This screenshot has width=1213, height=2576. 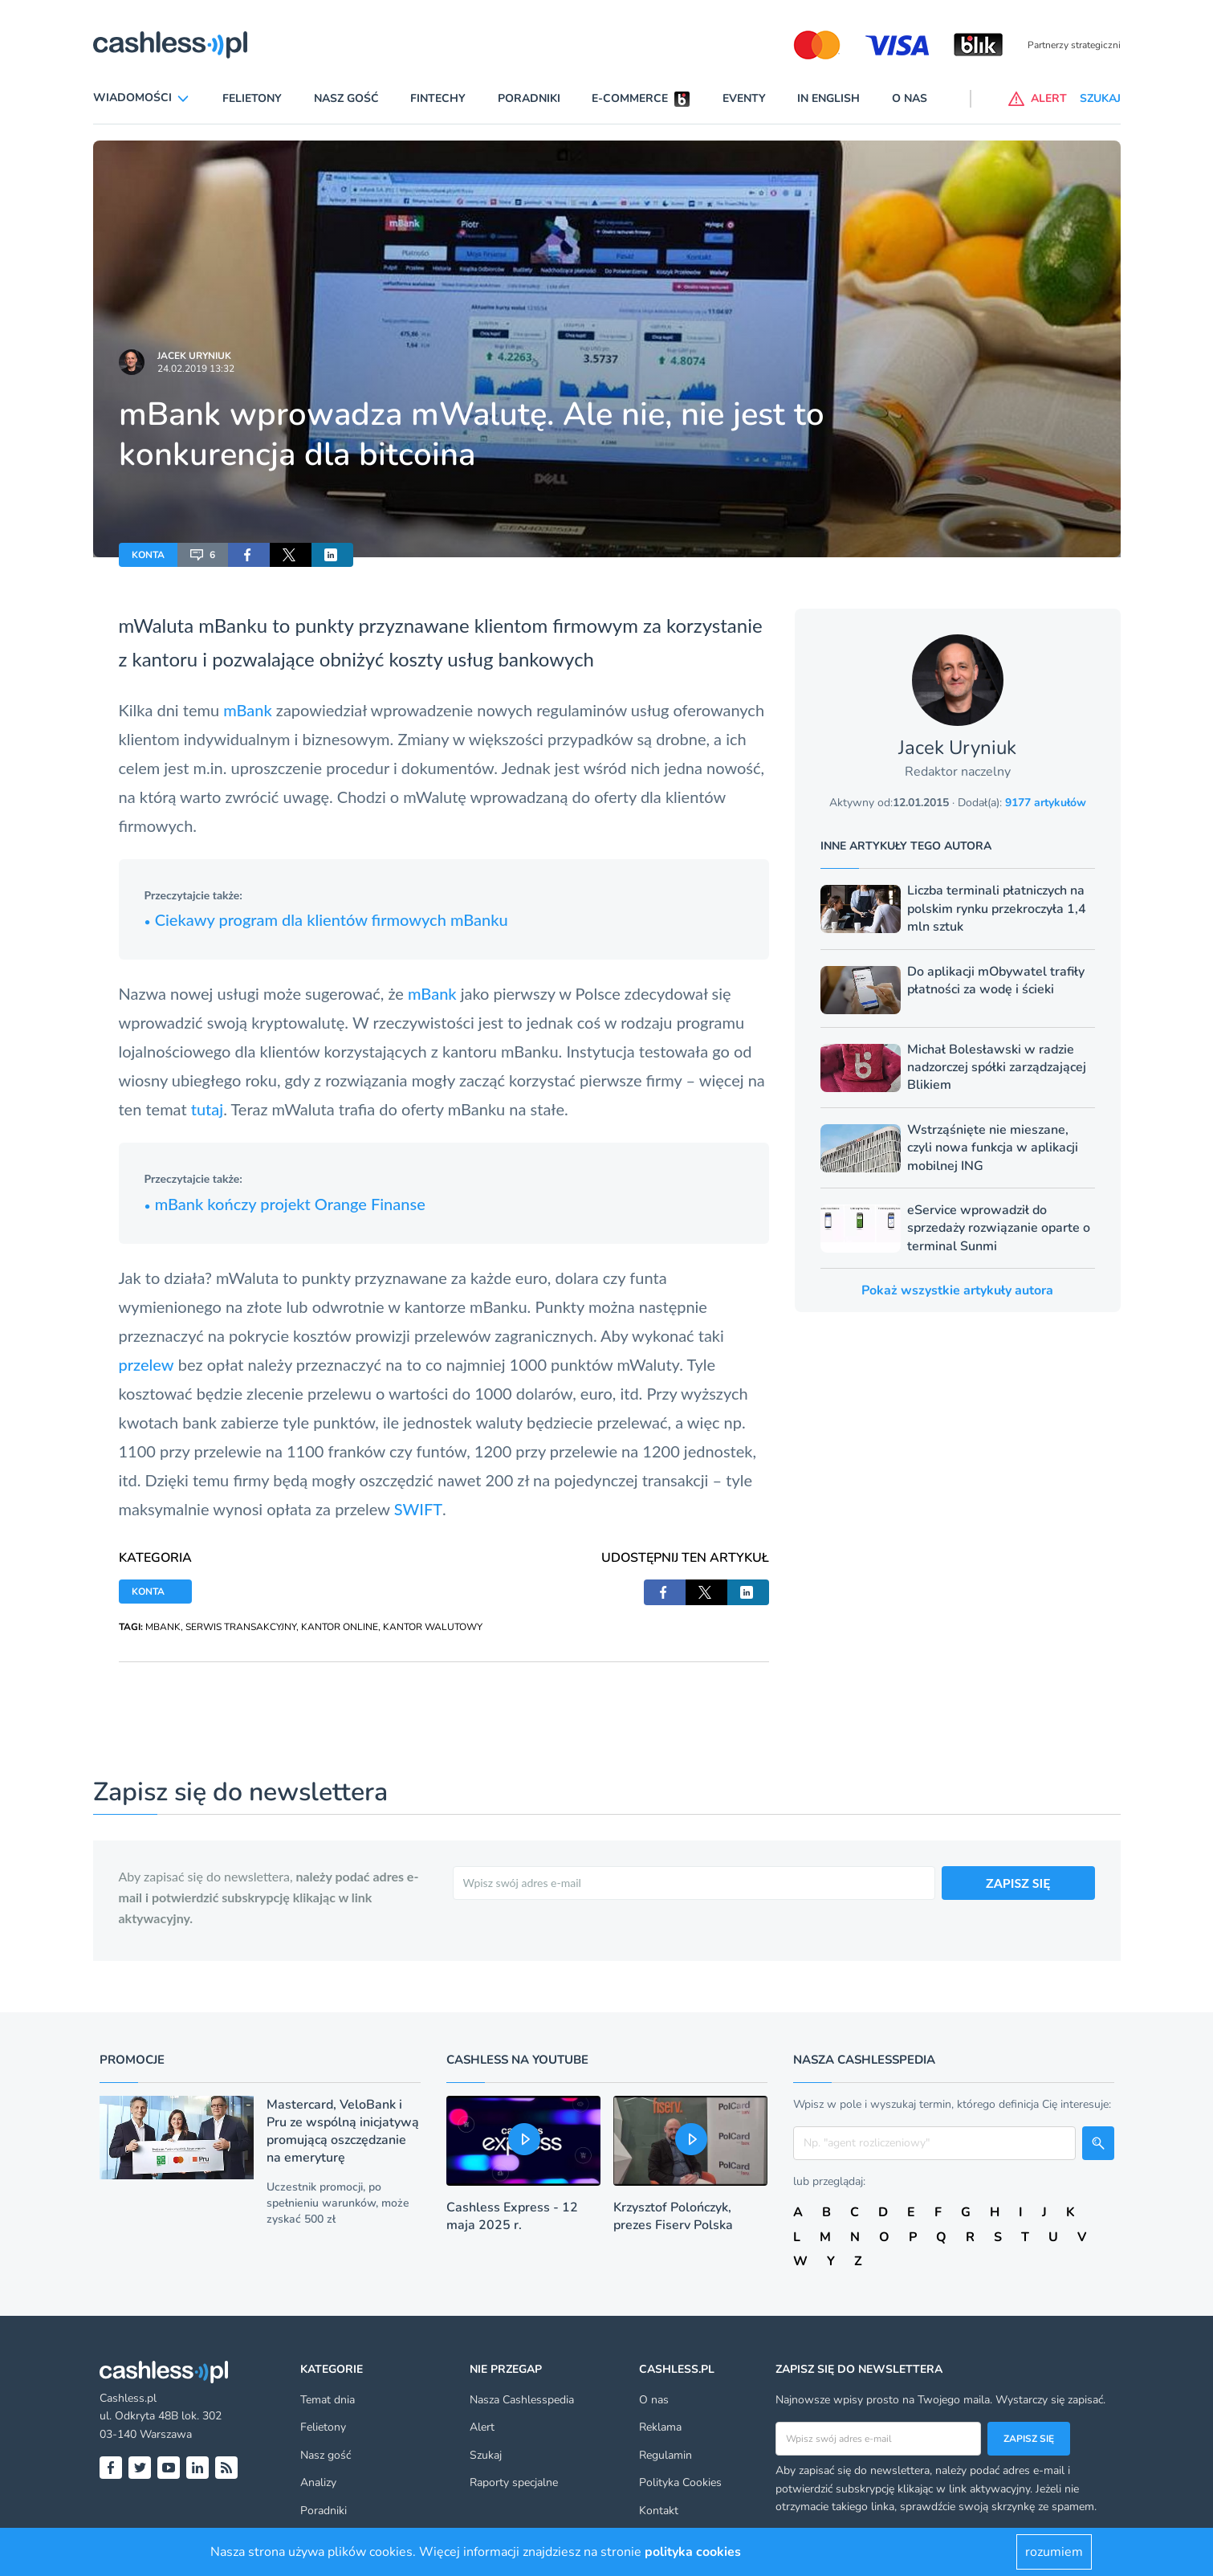 What do you see at coordinates (194, 355) in the screenshot?
I see `Jacek Uryniuk` at bounding box center [194, 355].